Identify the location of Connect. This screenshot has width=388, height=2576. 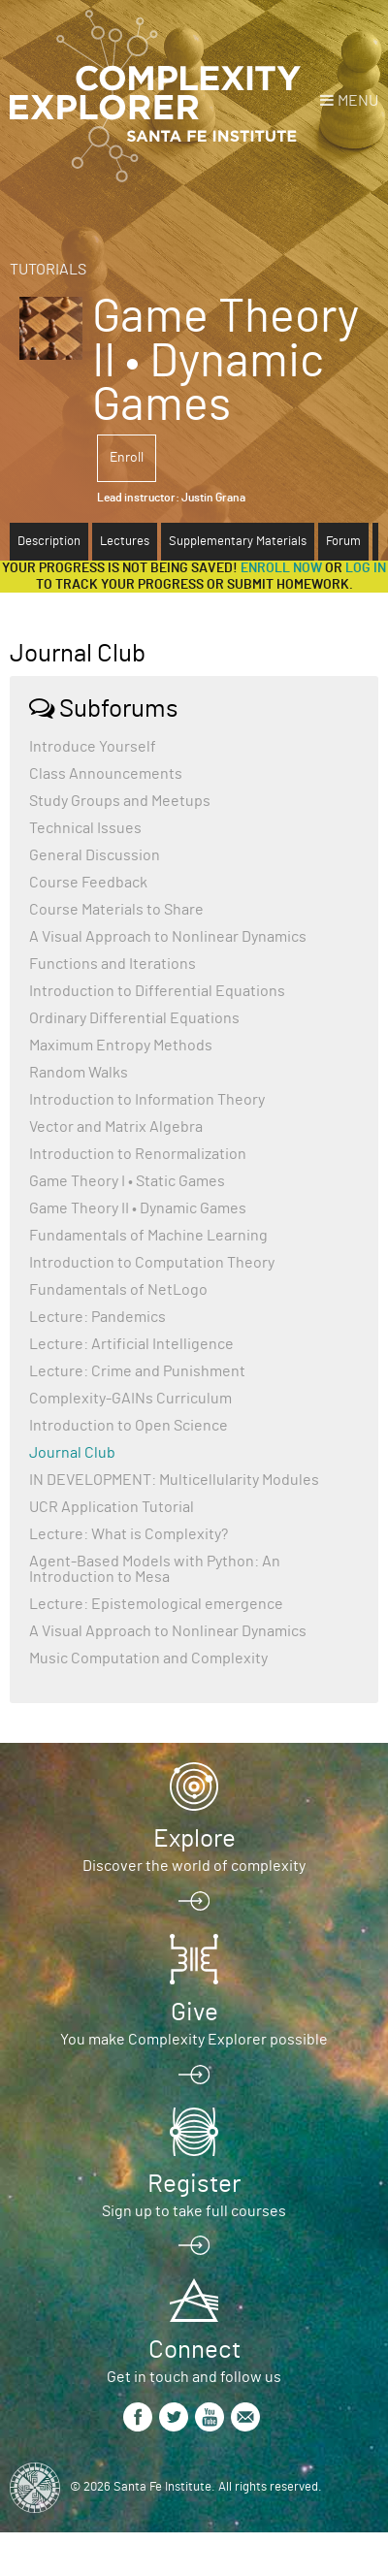
(194, 2350).